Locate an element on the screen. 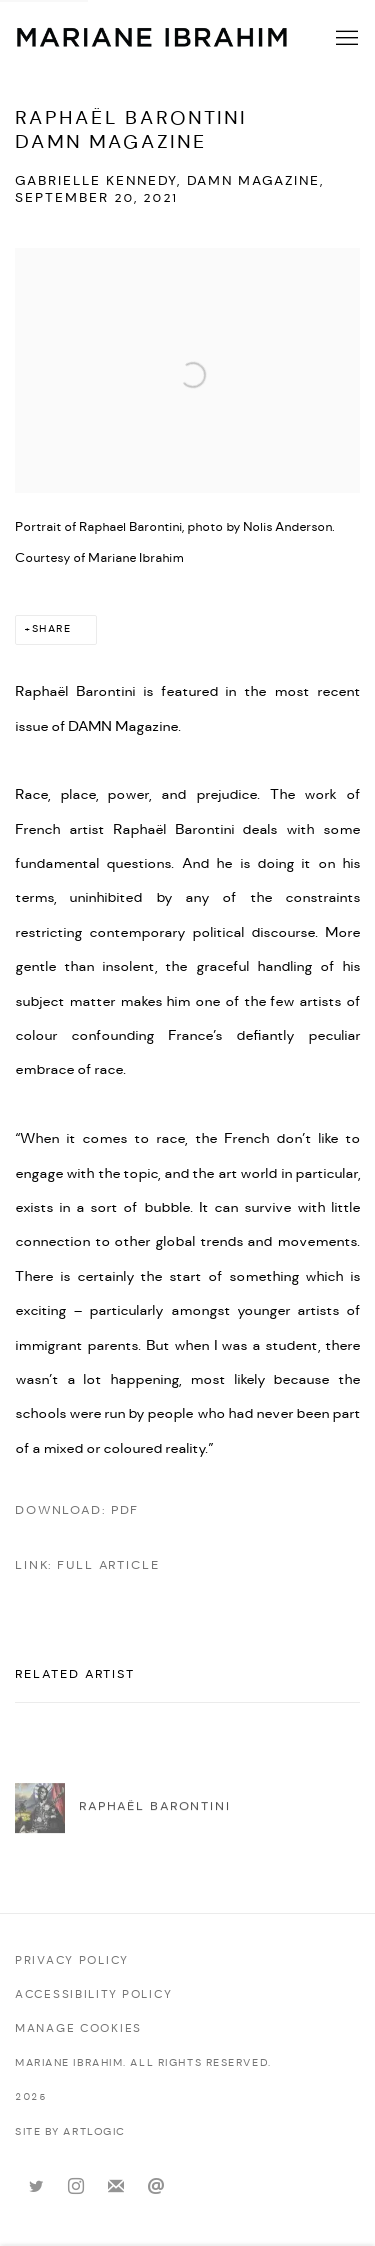  Share [button] is located at coordinates (52, 629).